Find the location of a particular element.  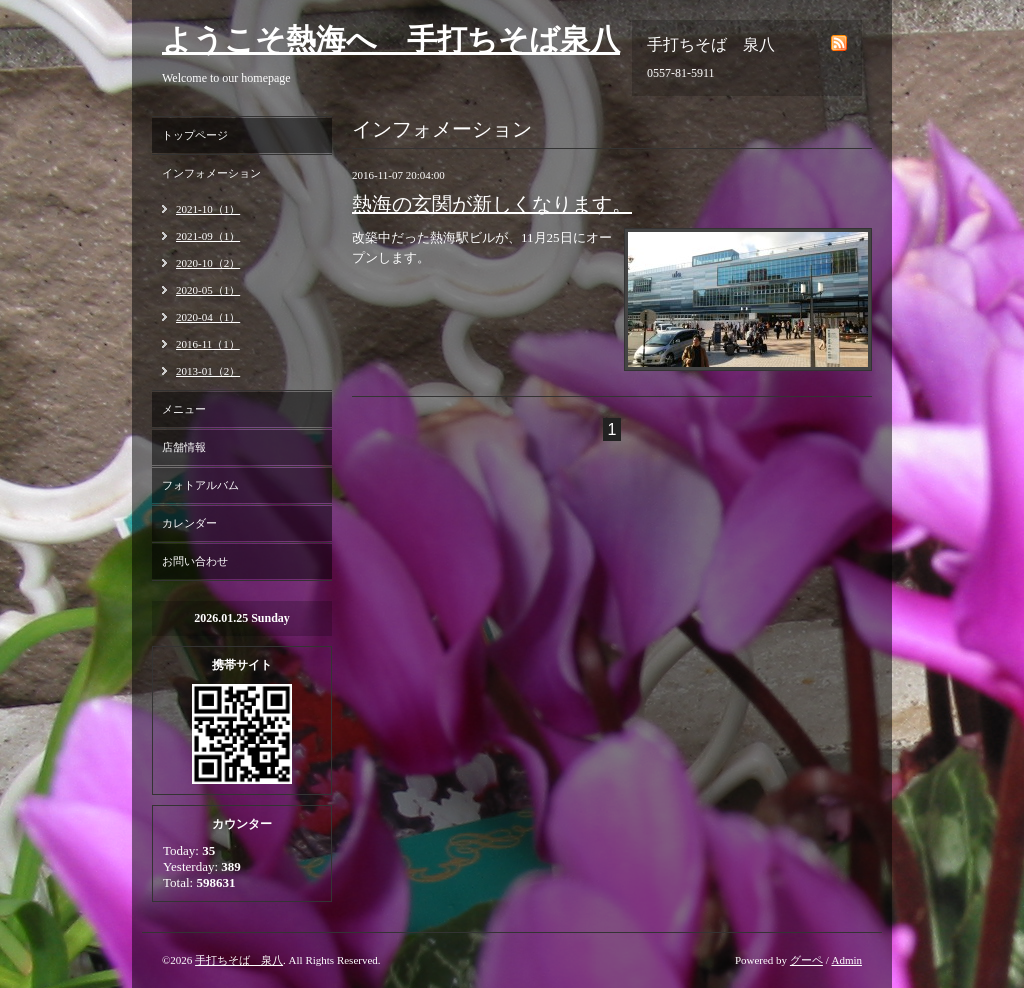

手打ちそば 泉八 is located at coordinates (239, 960).